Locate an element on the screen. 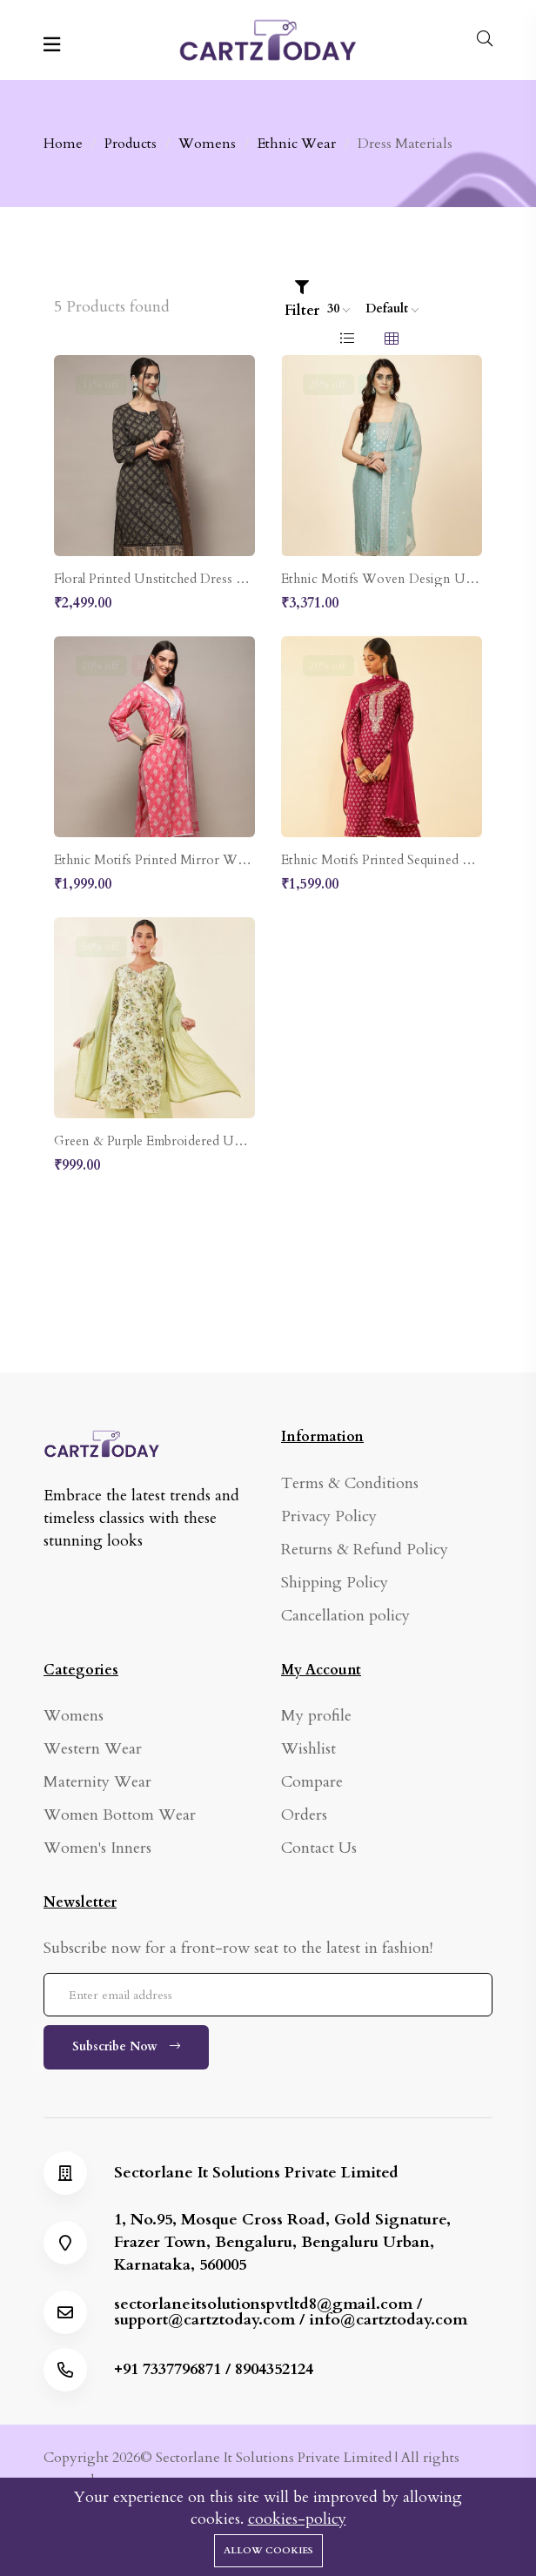 This screenshot has height=2576, width=536. Shipping Policy is located at coordinates (334, 1582).